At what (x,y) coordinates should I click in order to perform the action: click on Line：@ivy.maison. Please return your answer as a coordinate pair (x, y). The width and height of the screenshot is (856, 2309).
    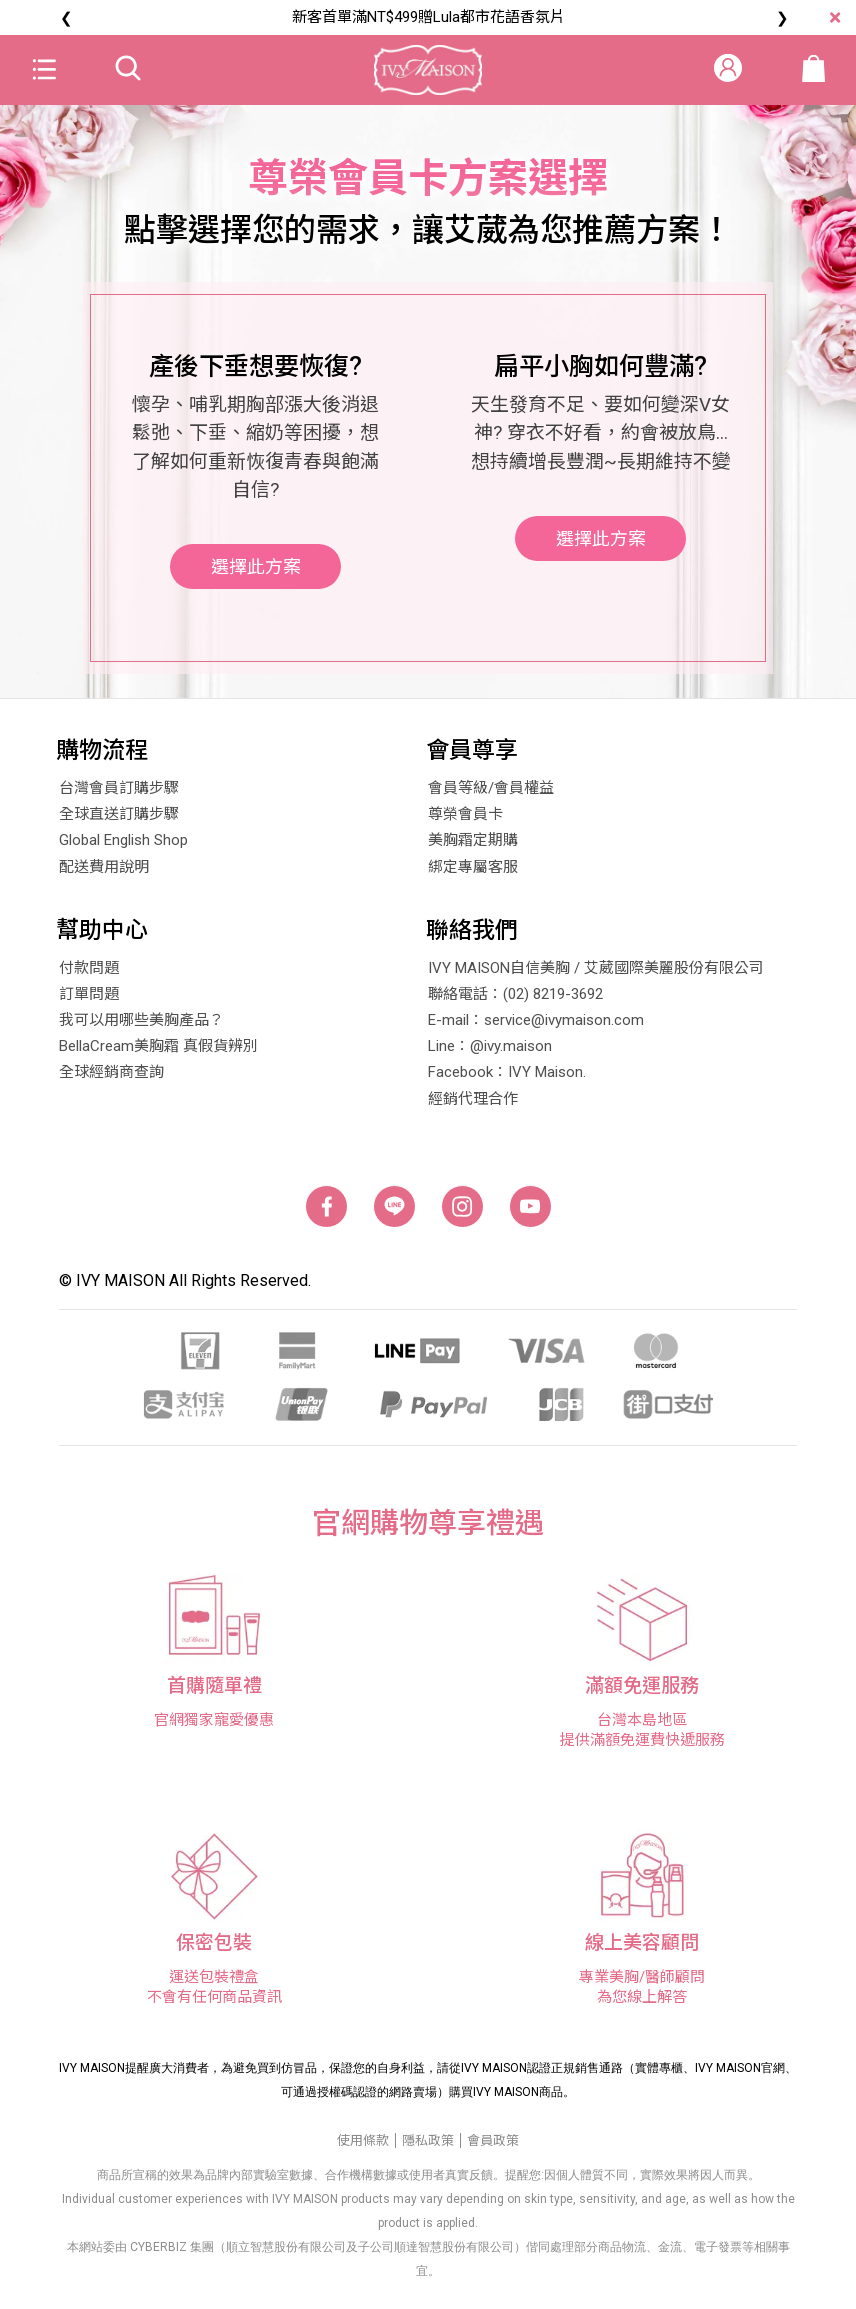
    Looking at the image, I should click on (490, 1054).